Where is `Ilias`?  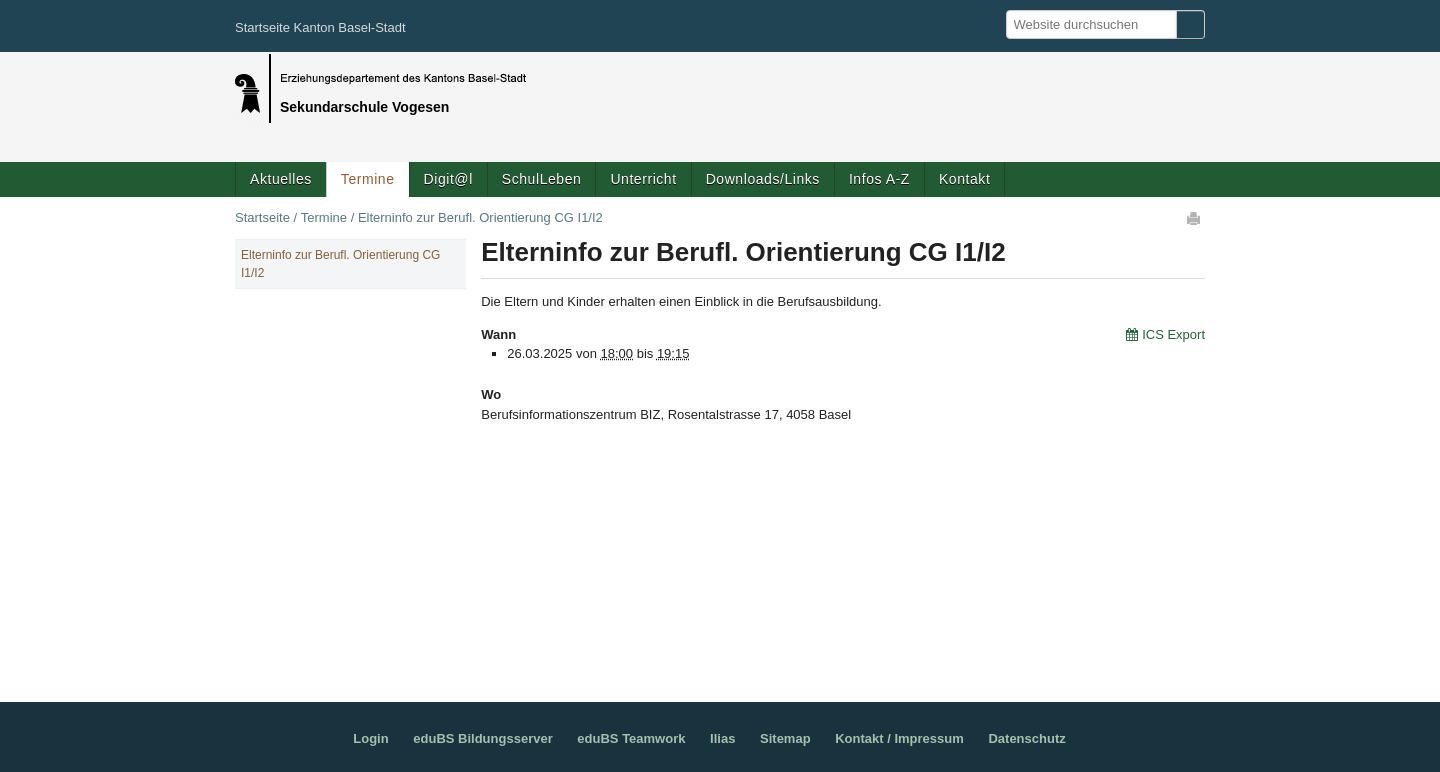 Ilias is located at coordinates (722, 738).